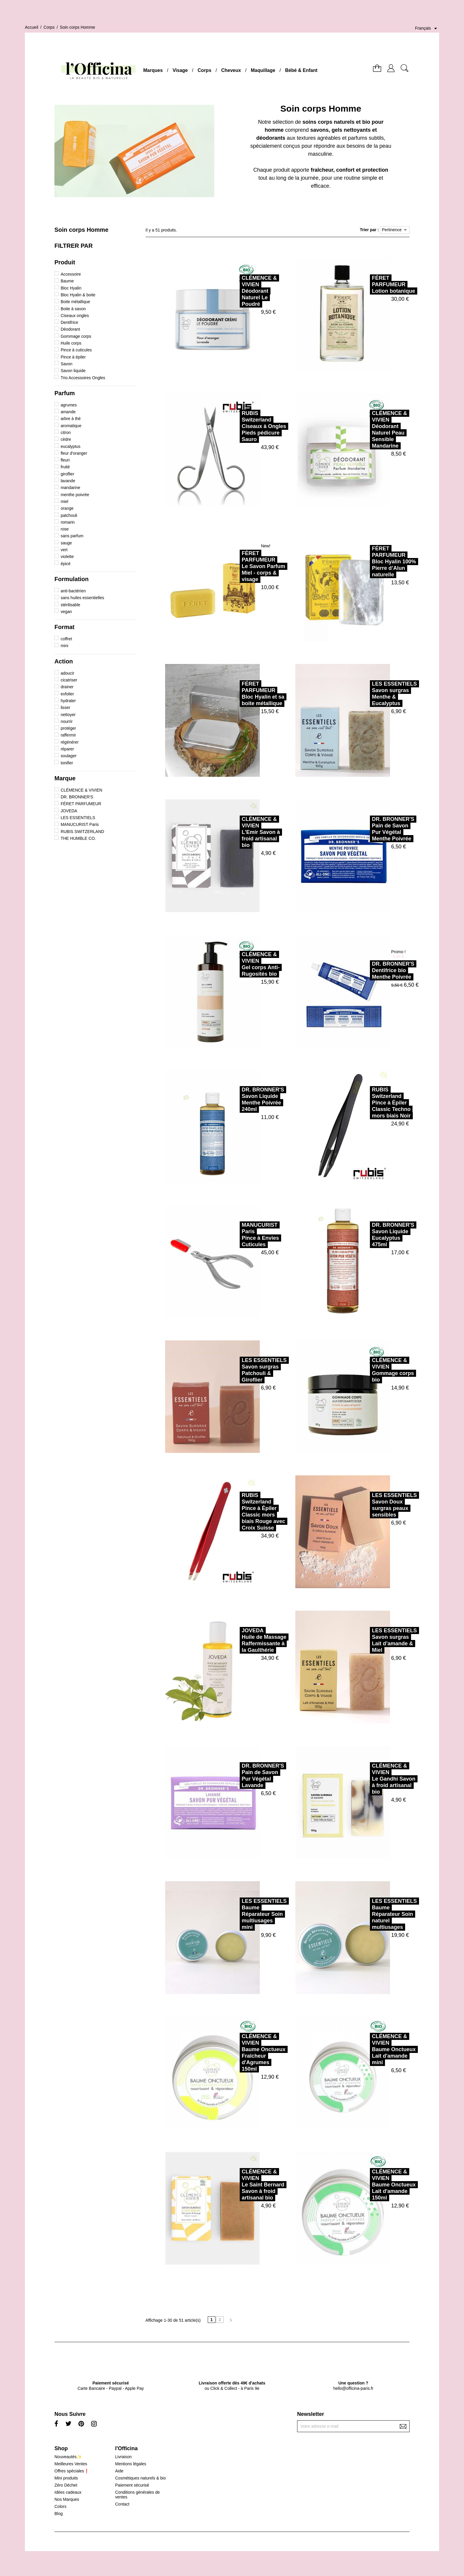  Describe the element at coordinates (66, 638) in the screenshot. I see `coffret` at that location.